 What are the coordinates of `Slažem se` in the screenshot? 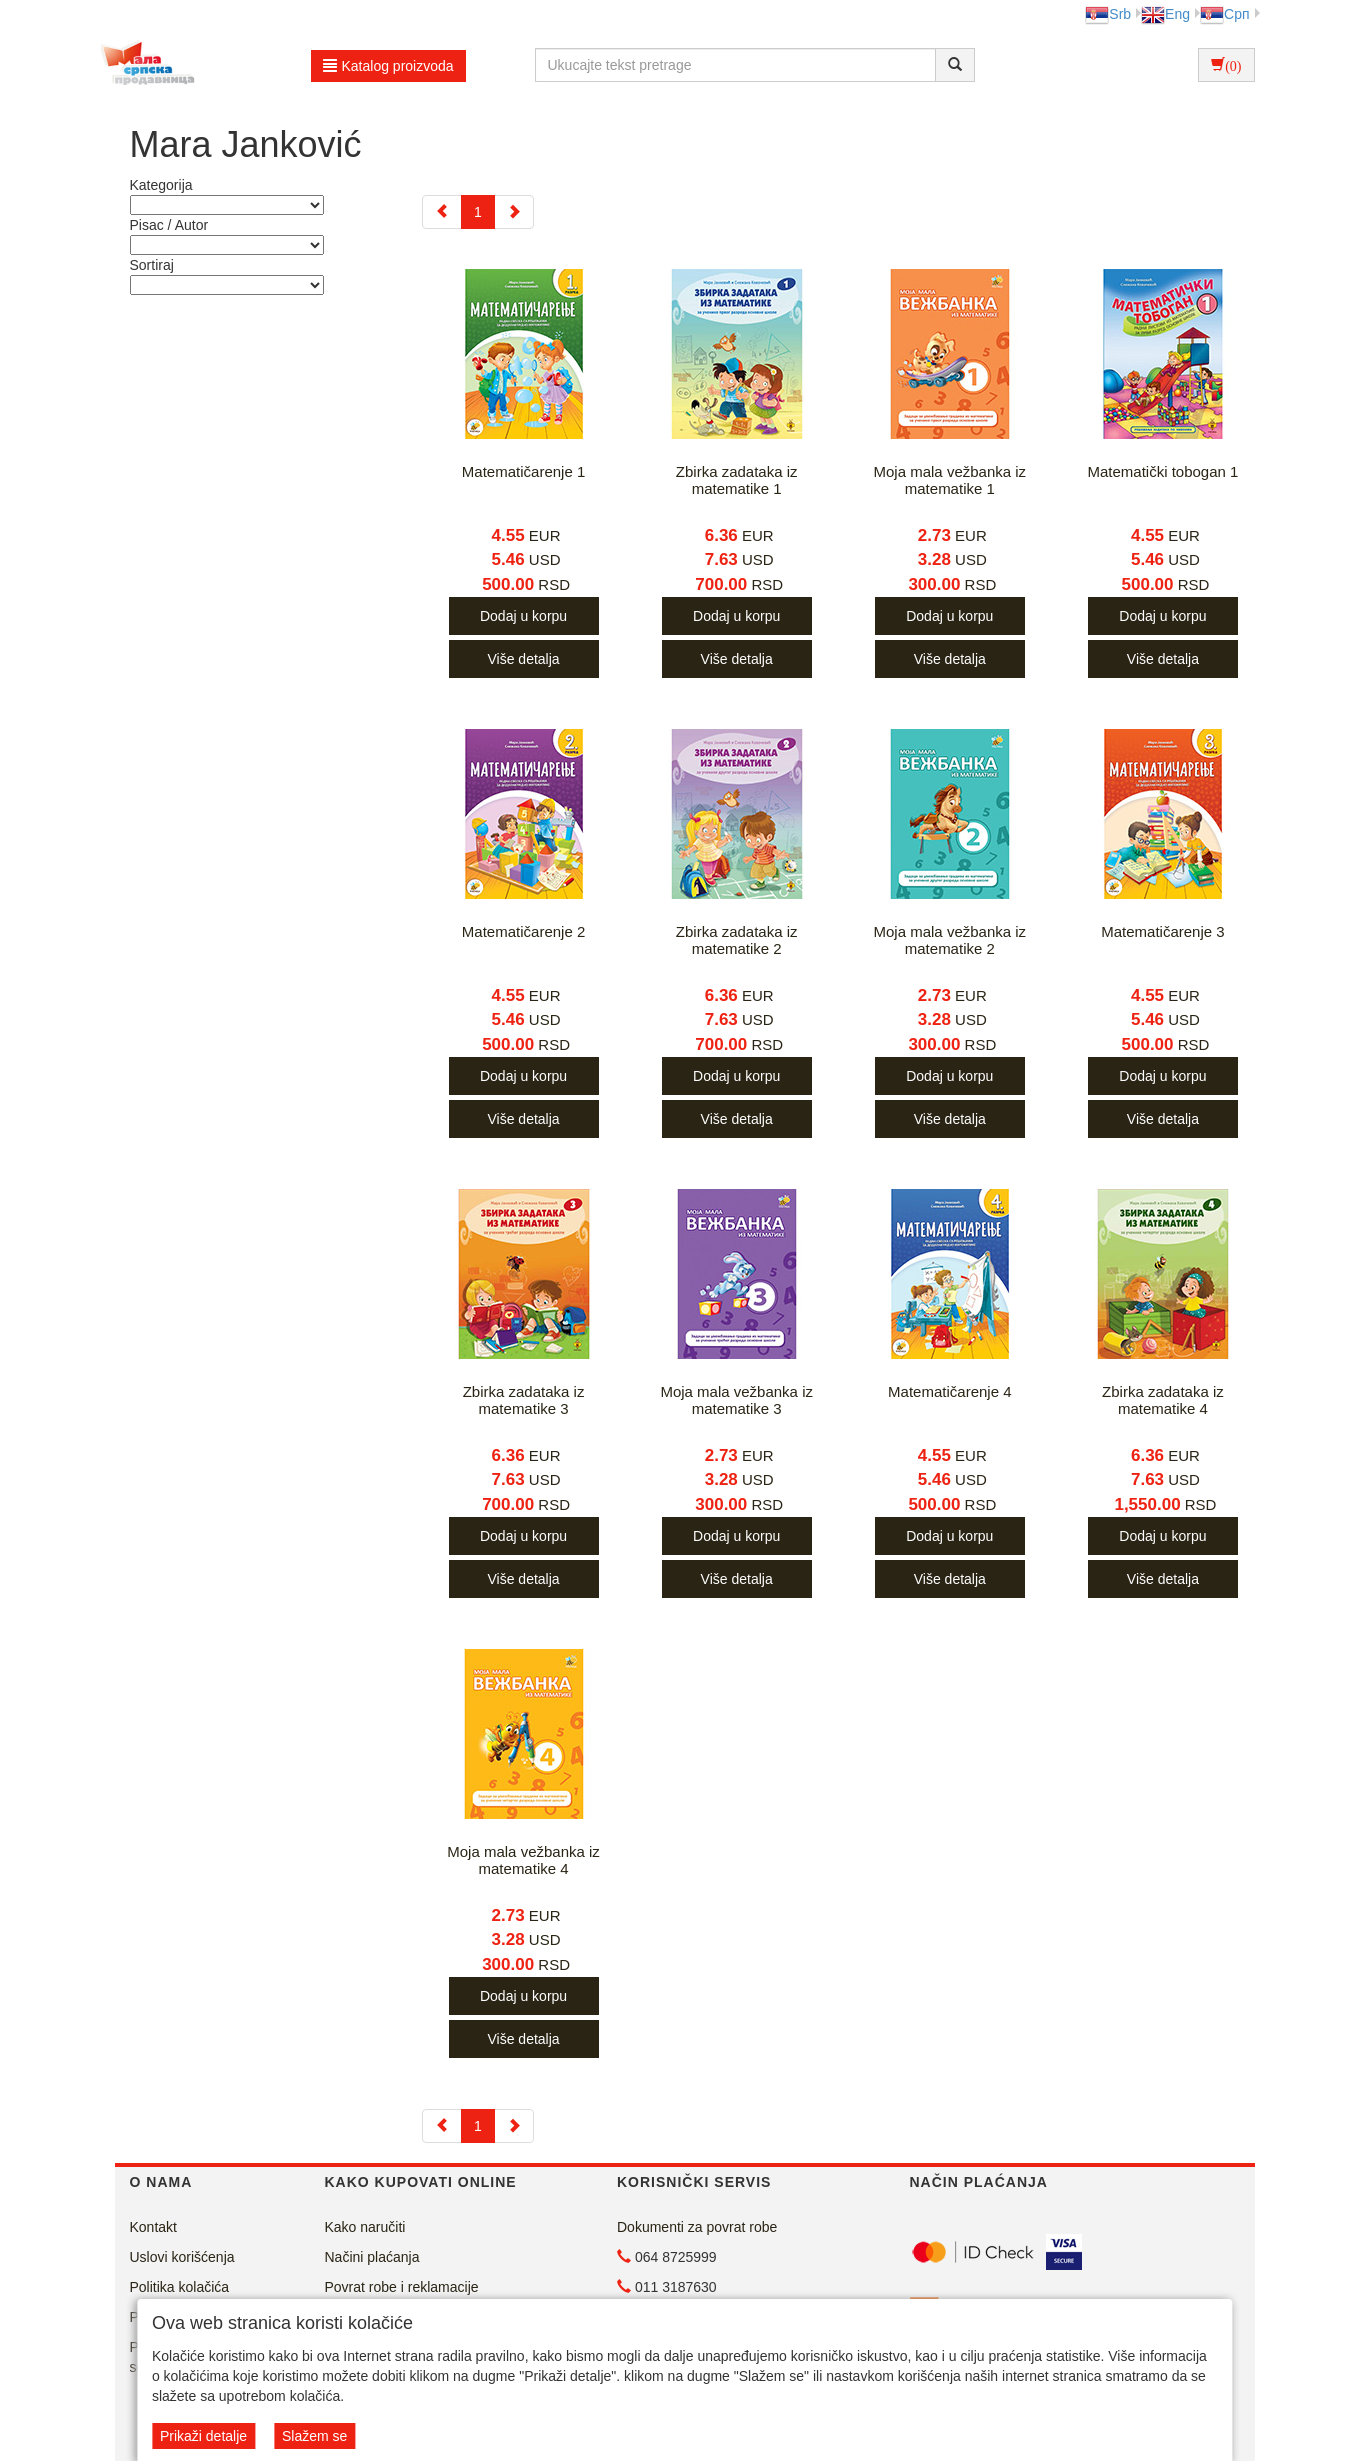 It's located at (314, 2436).